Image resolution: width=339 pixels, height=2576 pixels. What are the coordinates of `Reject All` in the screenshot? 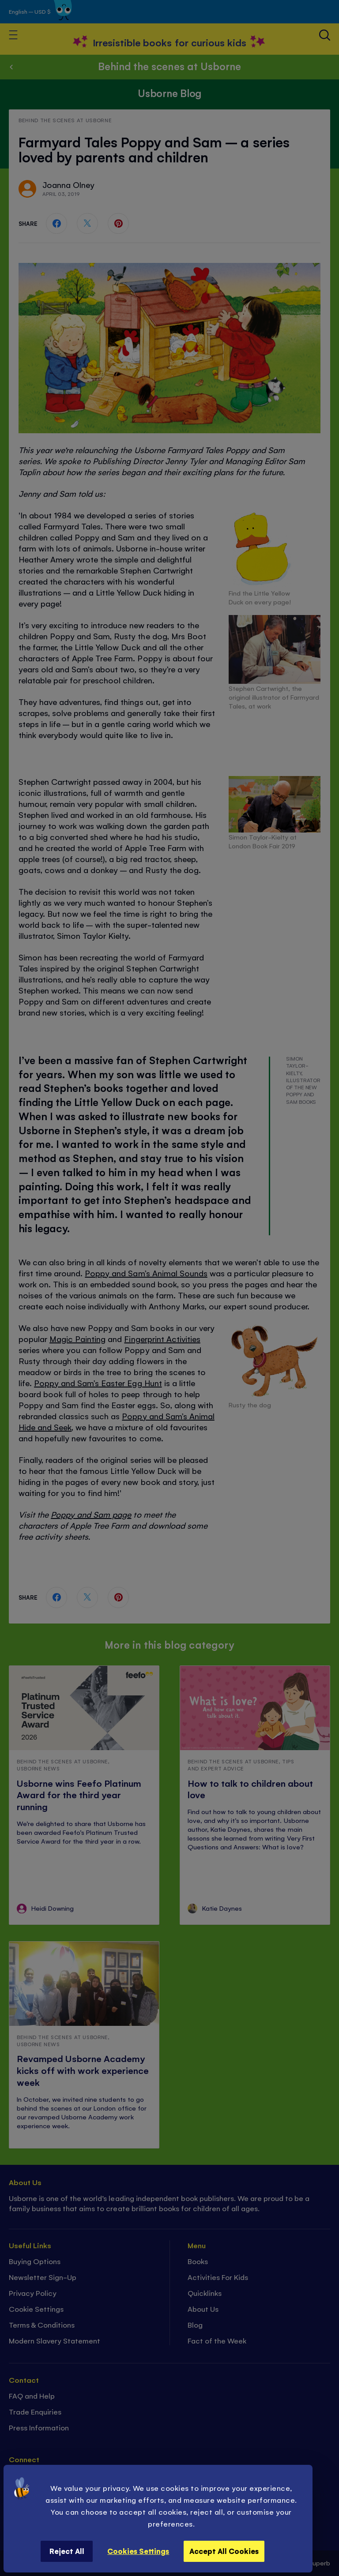 It's located at (66, 2551).